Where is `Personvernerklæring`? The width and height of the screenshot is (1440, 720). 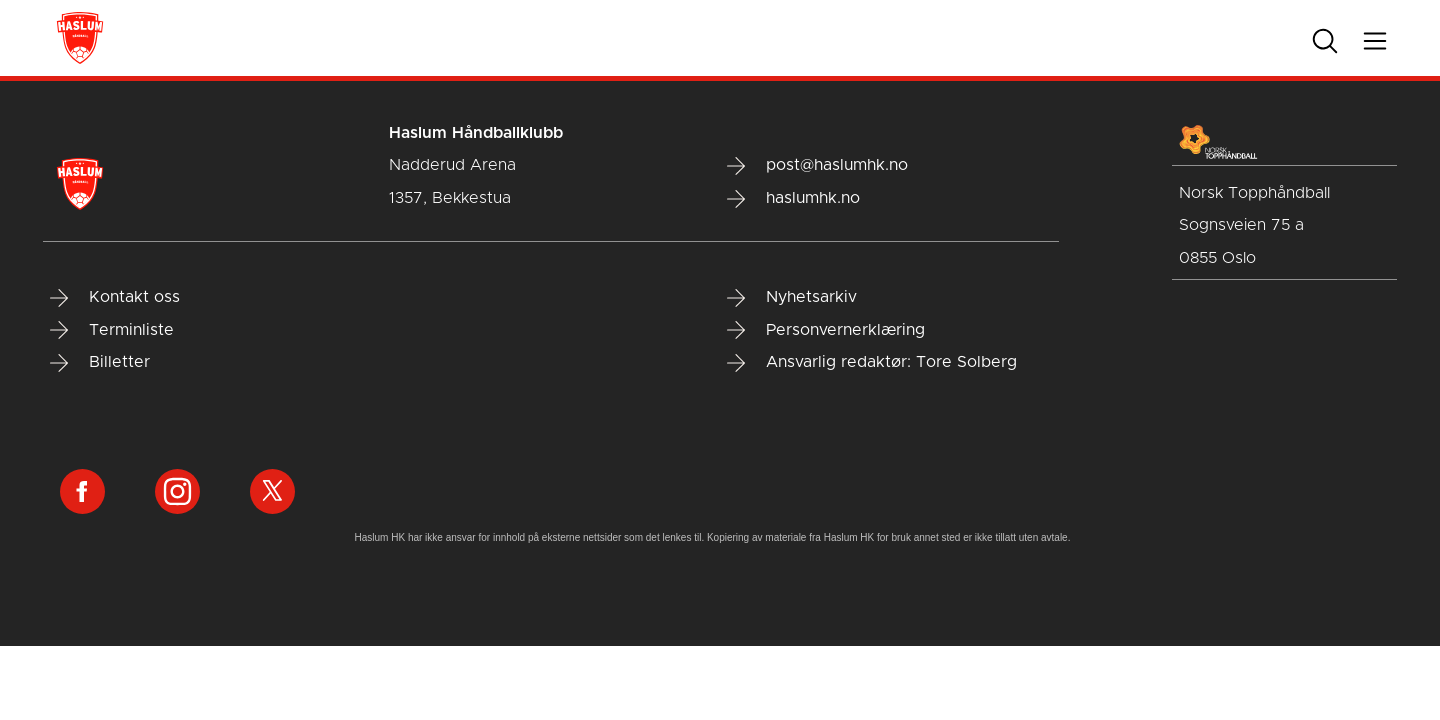 Personvernerklæring is located at coordinates (826, 330).